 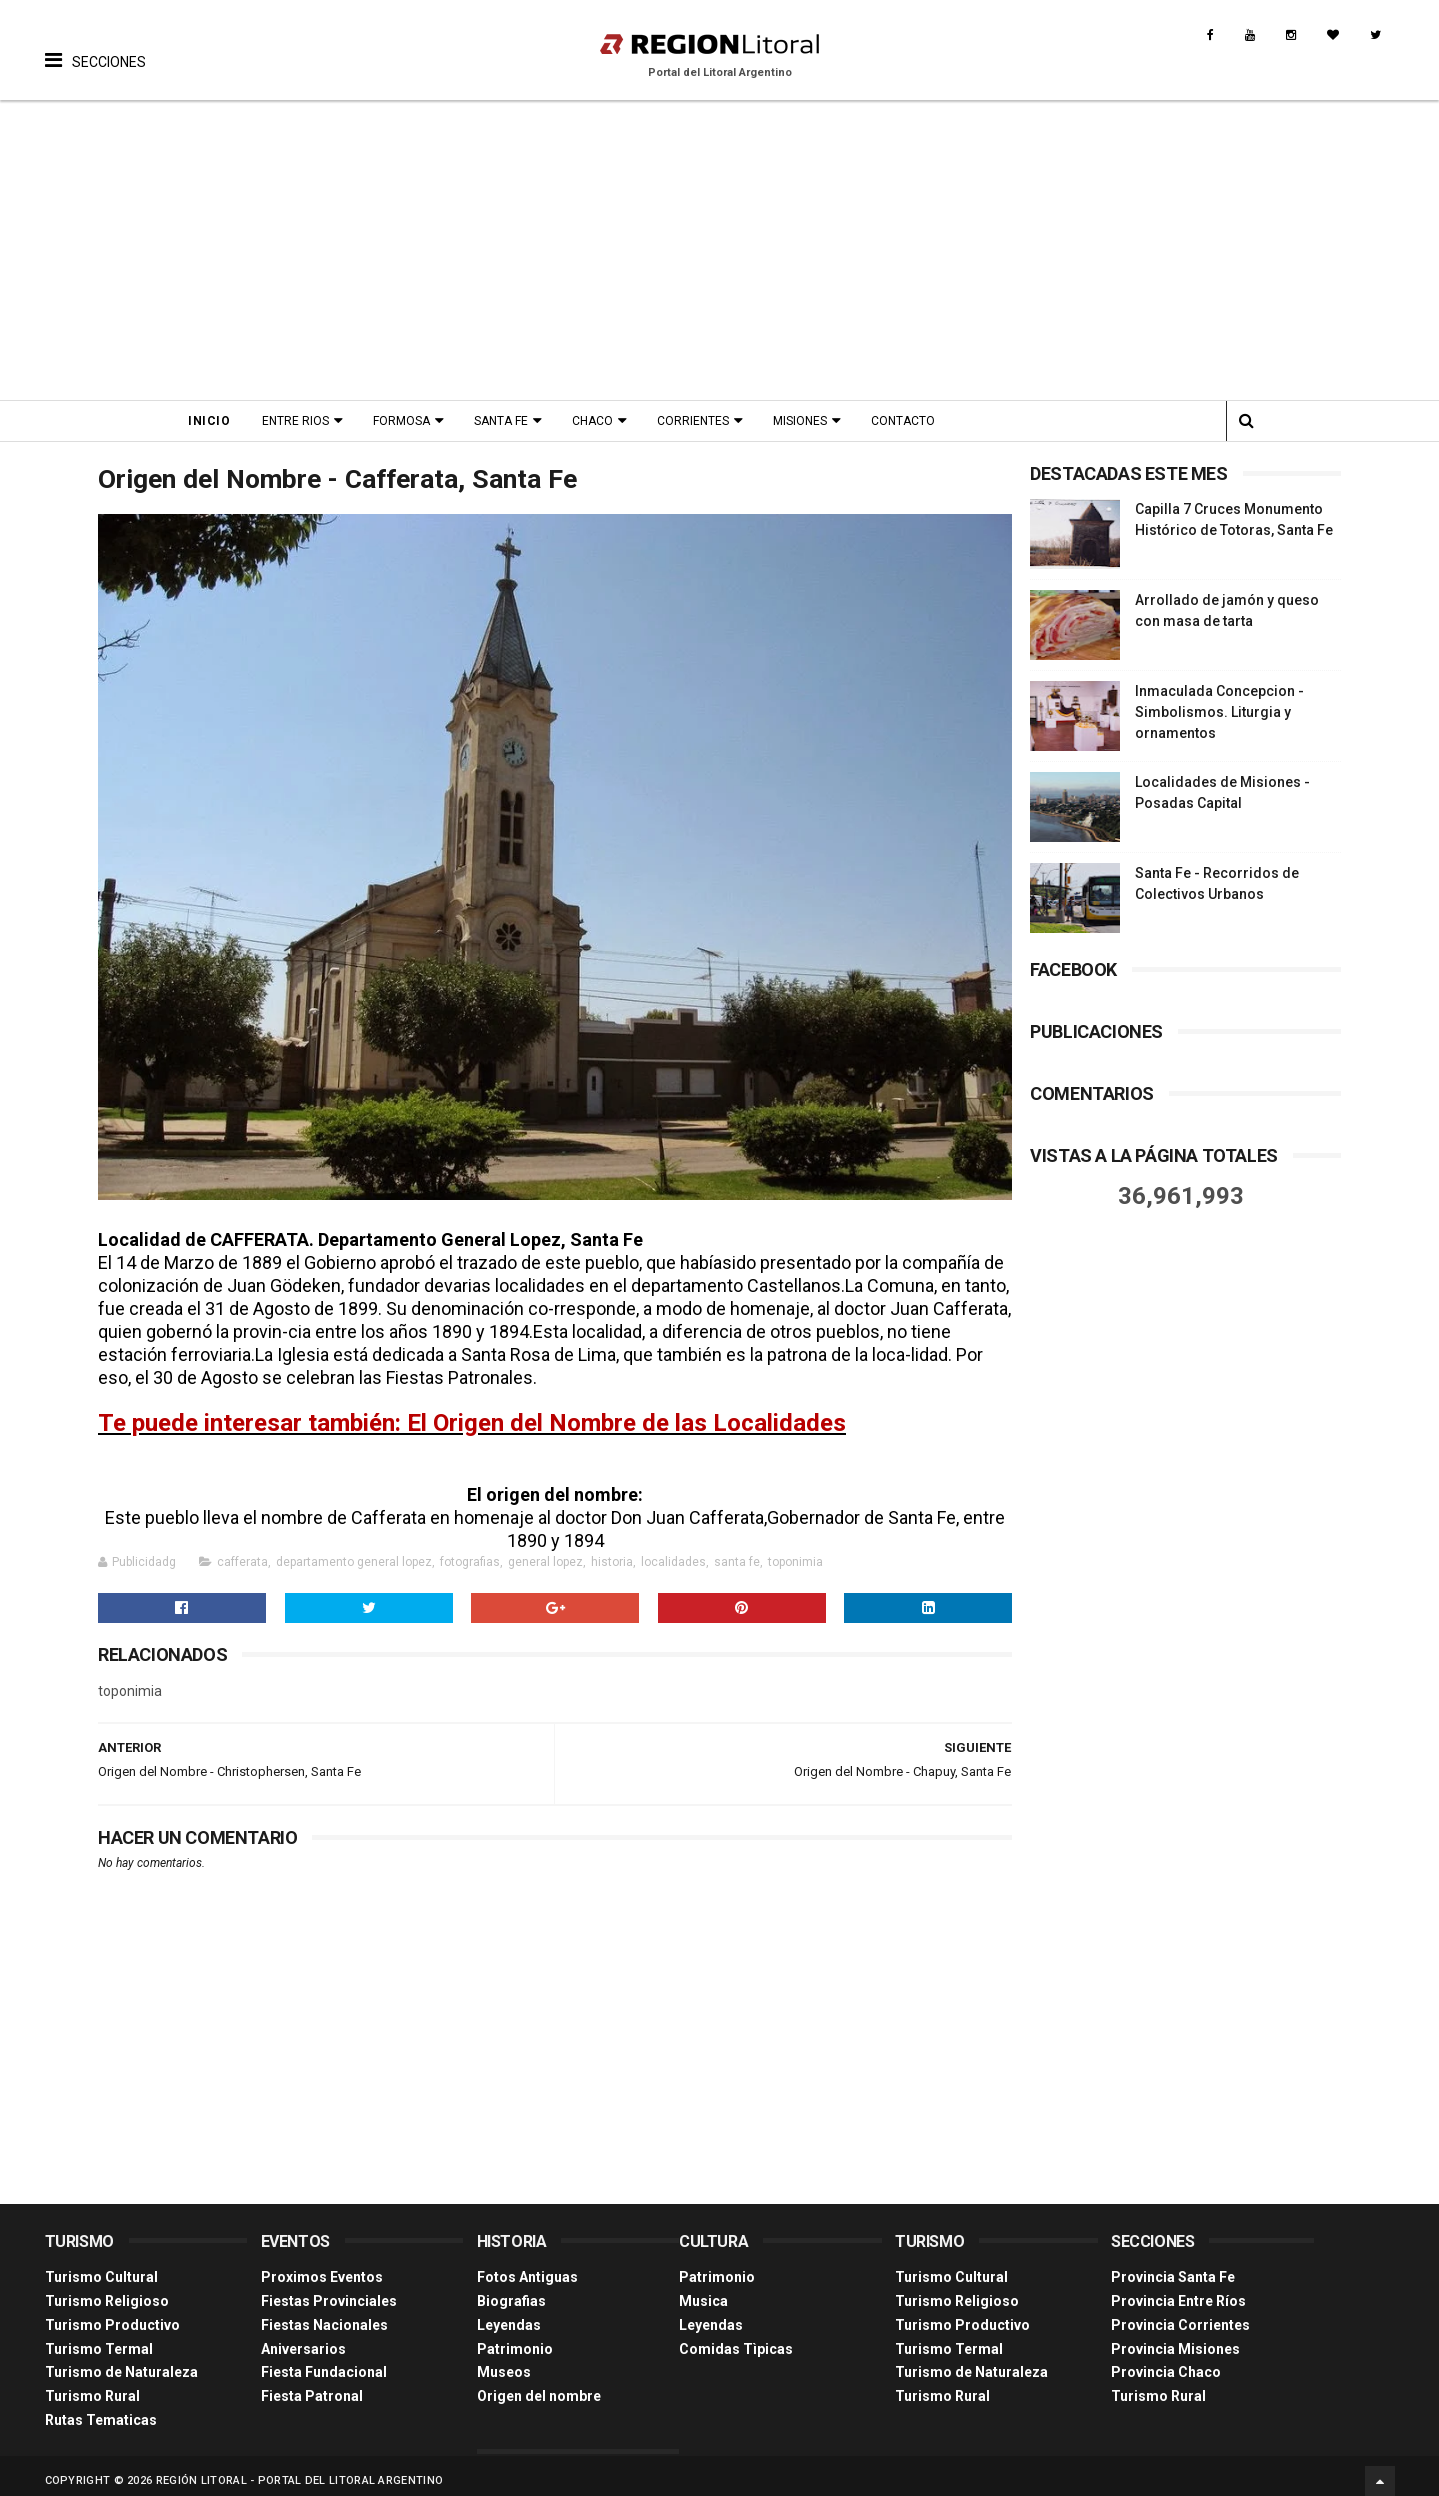 I want to click on Turismo Rural, so click(x=92, y=2386).